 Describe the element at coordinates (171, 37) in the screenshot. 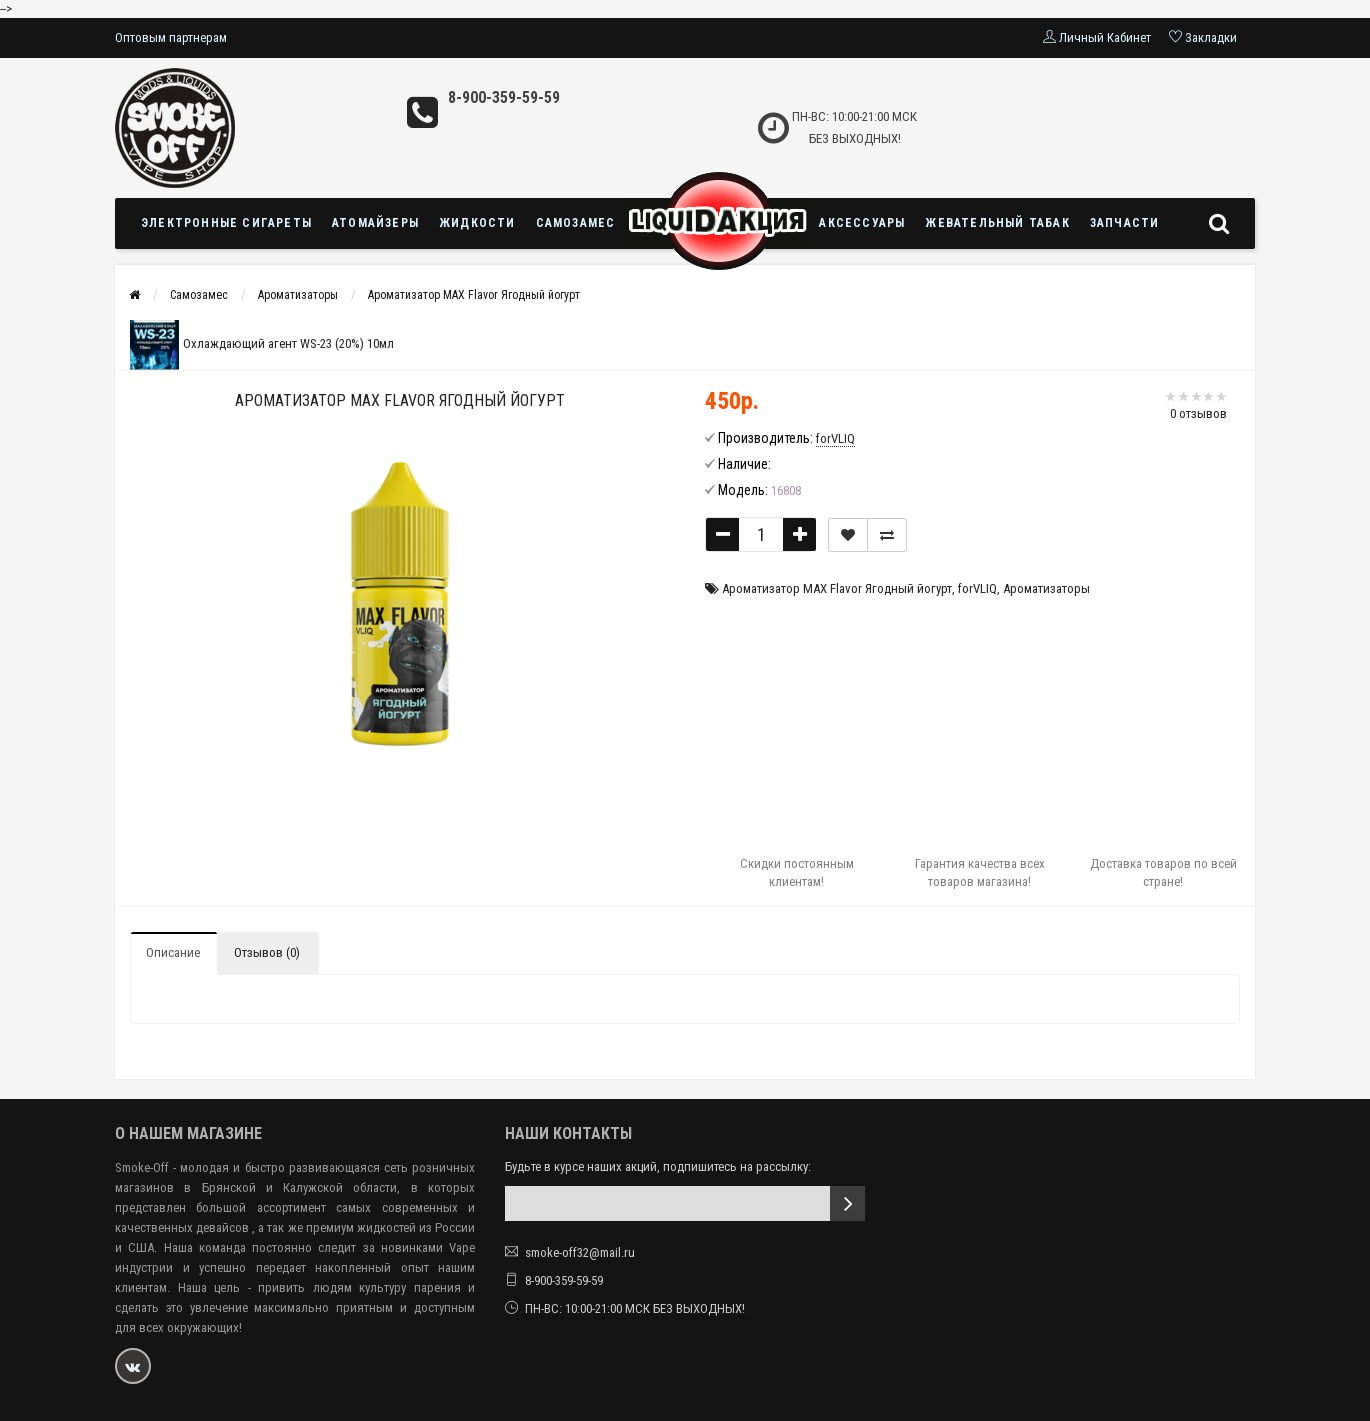

I see `Оптовым партнерам` at that location.